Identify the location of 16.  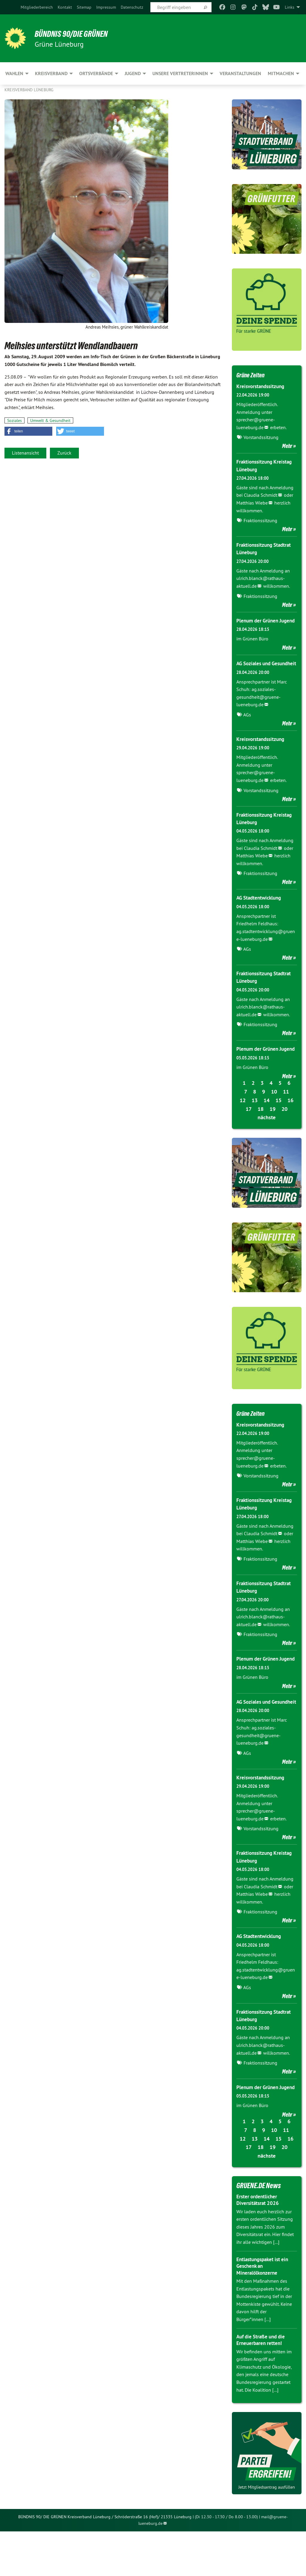
(290, 1122).